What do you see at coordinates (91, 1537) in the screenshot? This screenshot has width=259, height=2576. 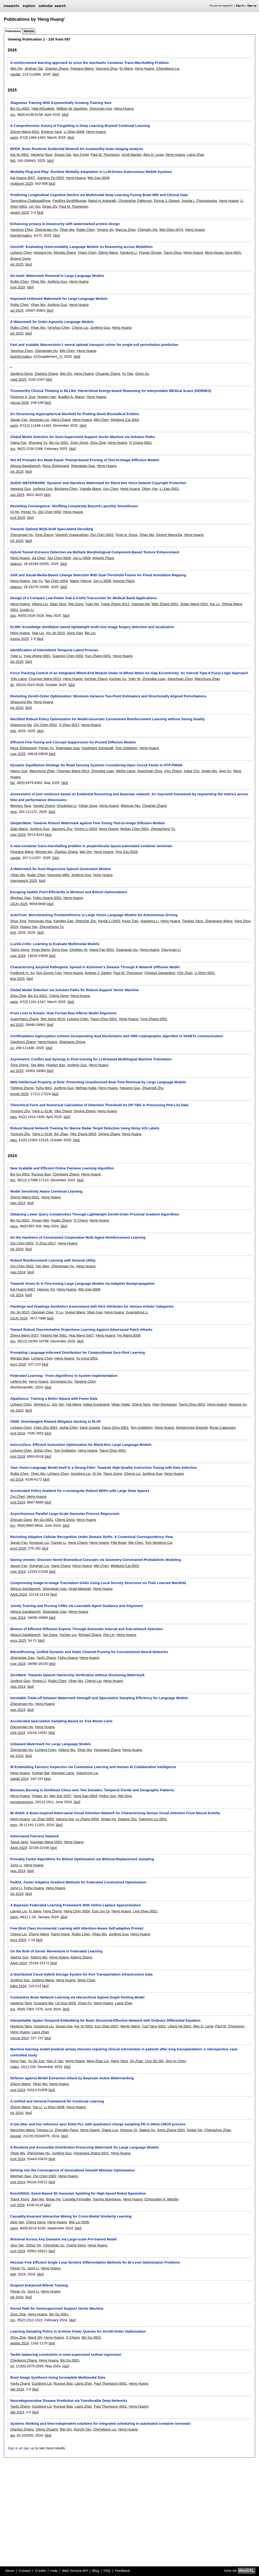 I see `Revisiting Adaptive Cellular Recognition Under Domain Shifts: A Contextual Correspondence View` at bounding box center [91, 1537].